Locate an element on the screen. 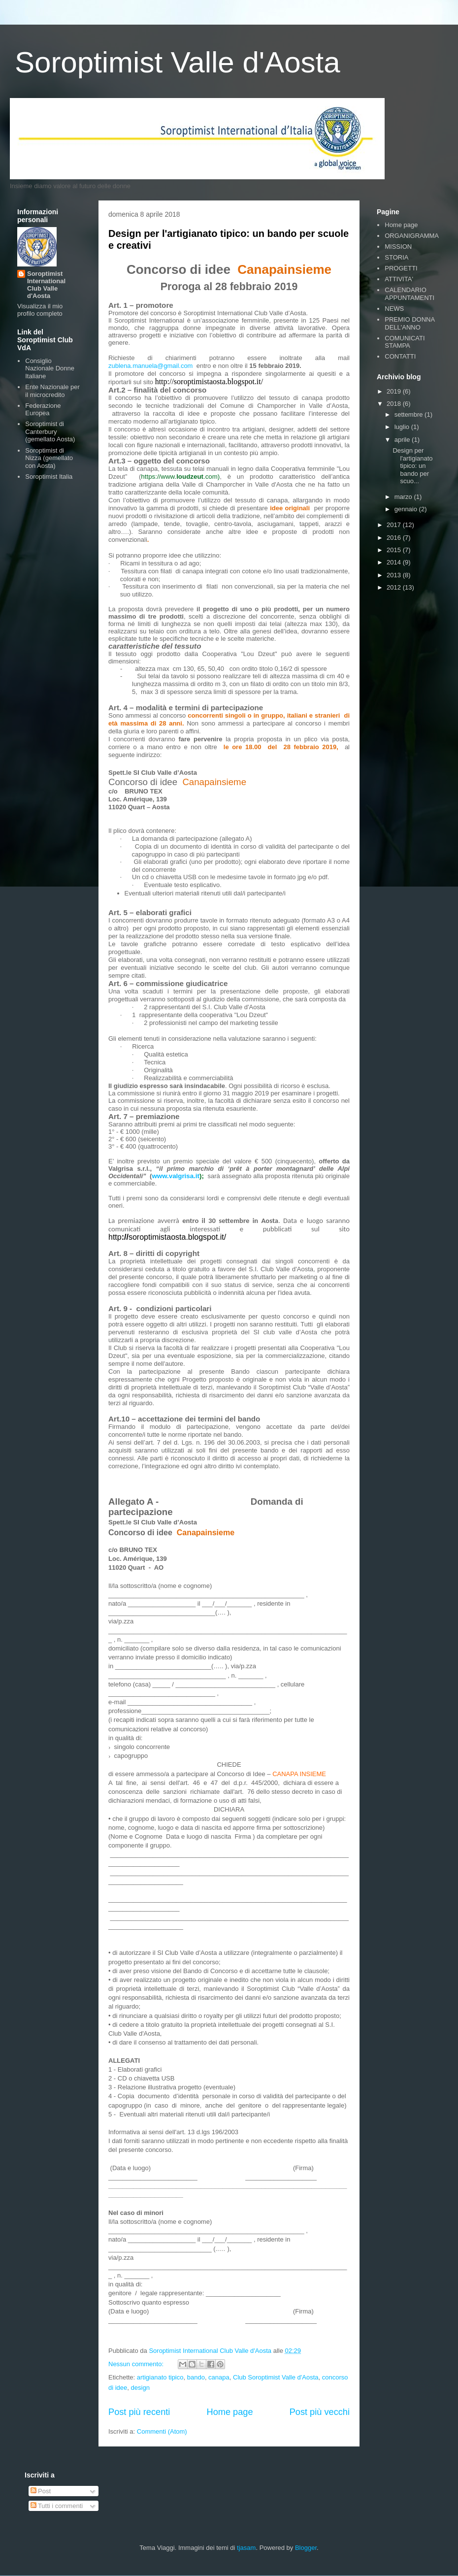  2013 is located at coordinates (395, 575).